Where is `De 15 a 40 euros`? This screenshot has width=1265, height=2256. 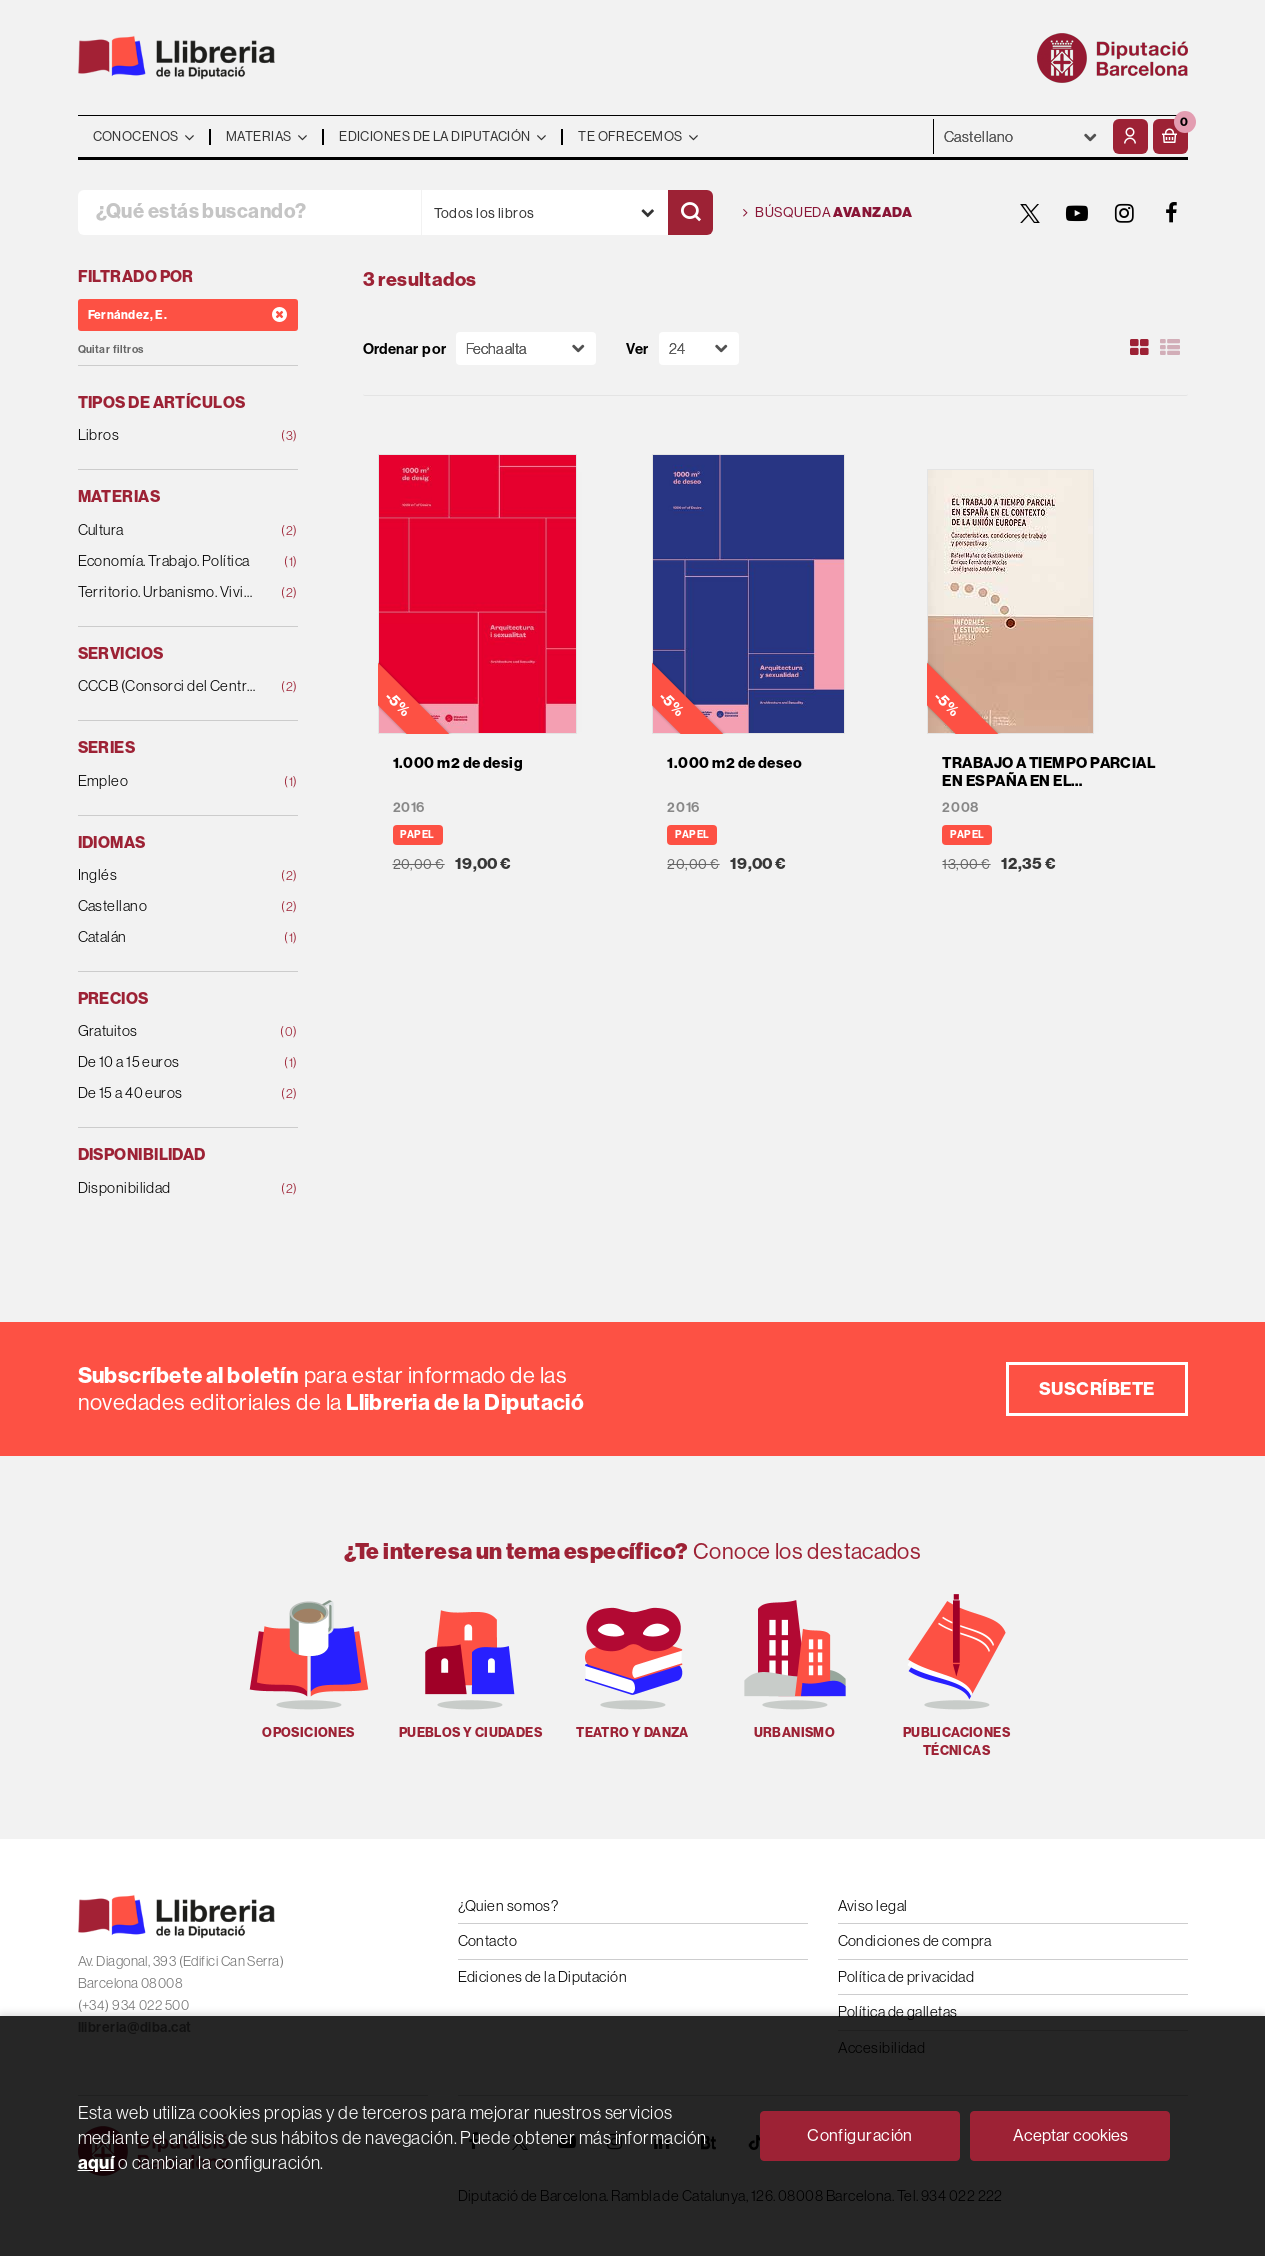
De 15 a 40 euros is located at coordinates (168, 1093).